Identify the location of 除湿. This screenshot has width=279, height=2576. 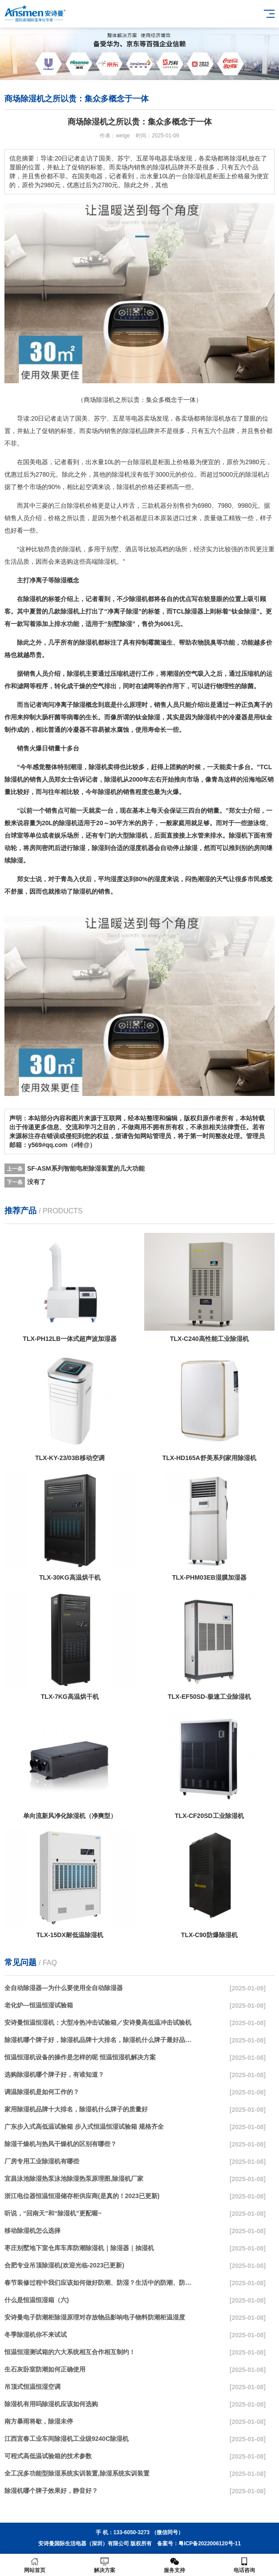
(129, 430).